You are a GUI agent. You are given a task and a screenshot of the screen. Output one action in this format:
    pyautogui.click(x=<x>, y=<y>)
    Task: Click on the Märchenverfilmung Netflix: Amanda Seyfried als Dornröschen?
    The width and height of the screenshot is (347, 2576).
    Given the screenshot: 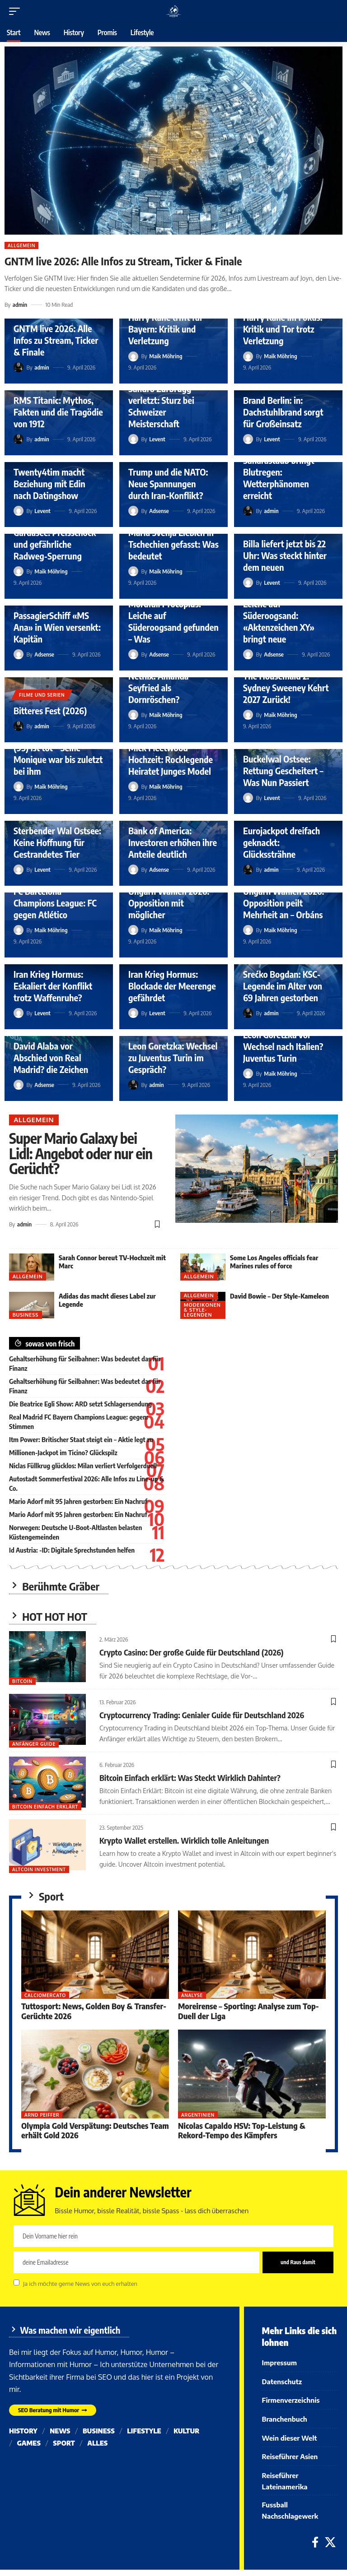 What is the action you would take?
    pyautogui.click(x=165, y=681)
    